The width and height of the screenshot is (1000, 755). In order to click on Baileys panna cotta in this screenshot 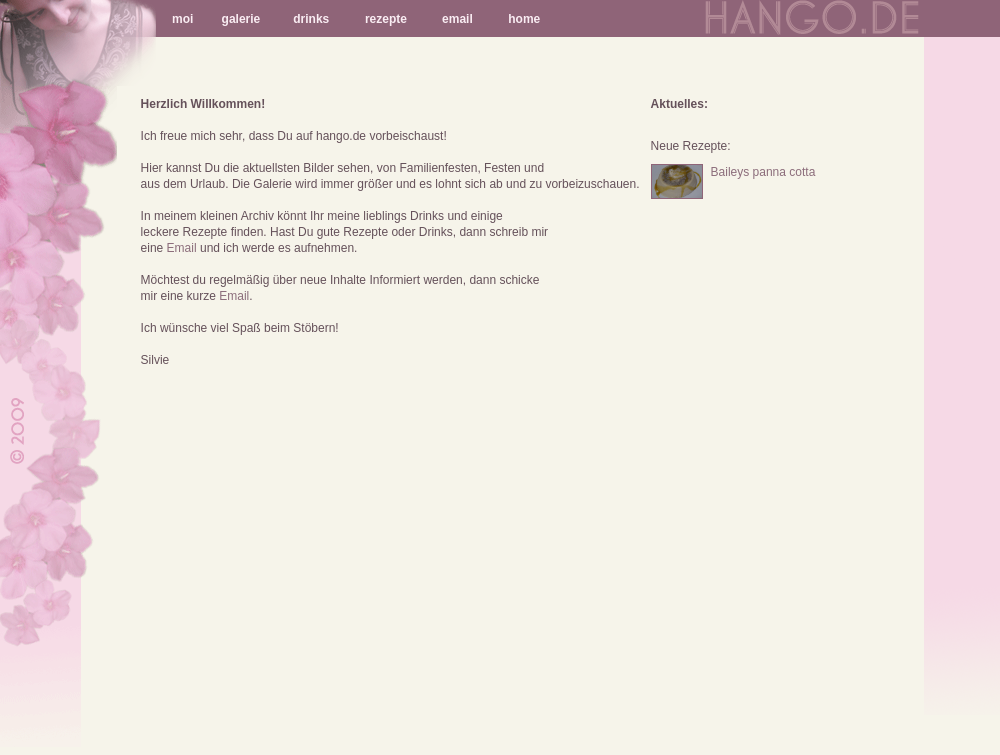, I will do `click(763, 172)`.